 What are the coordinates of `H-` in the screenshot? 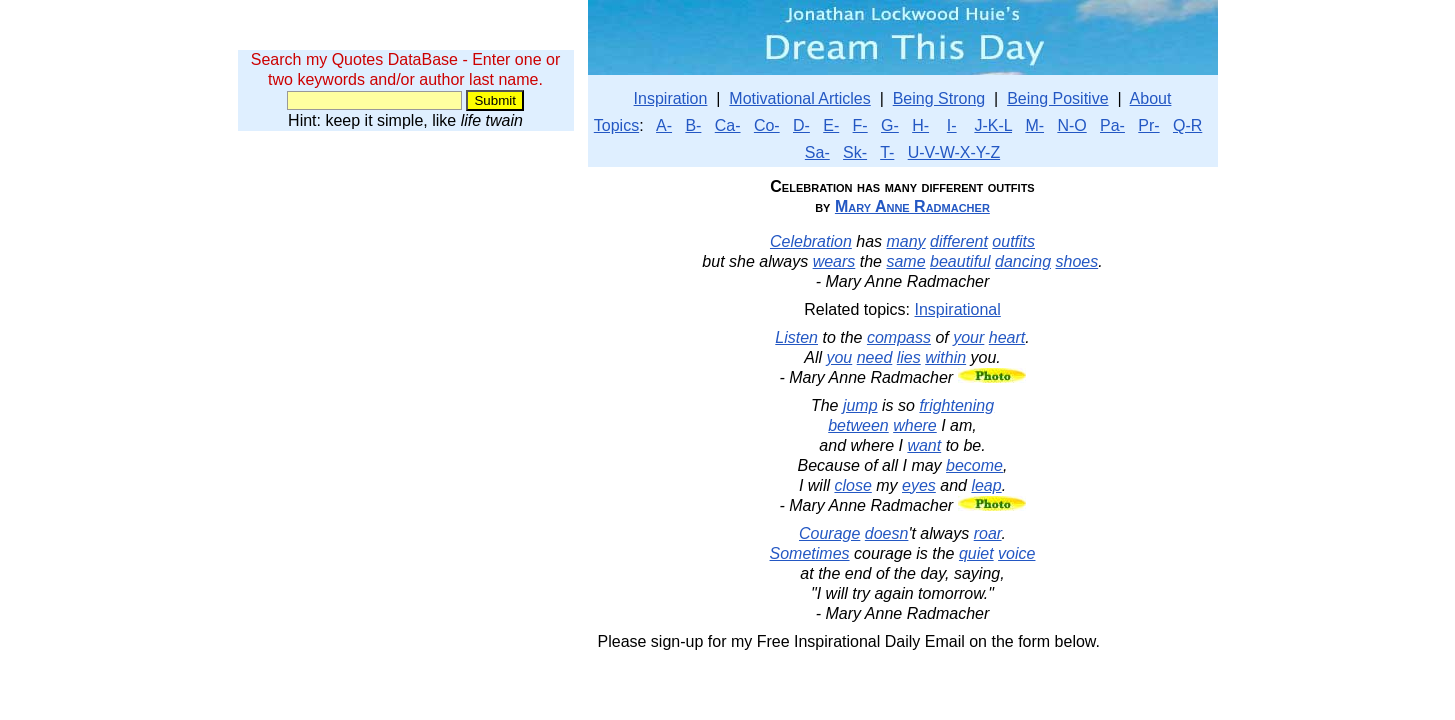 It's located at (920, 125).